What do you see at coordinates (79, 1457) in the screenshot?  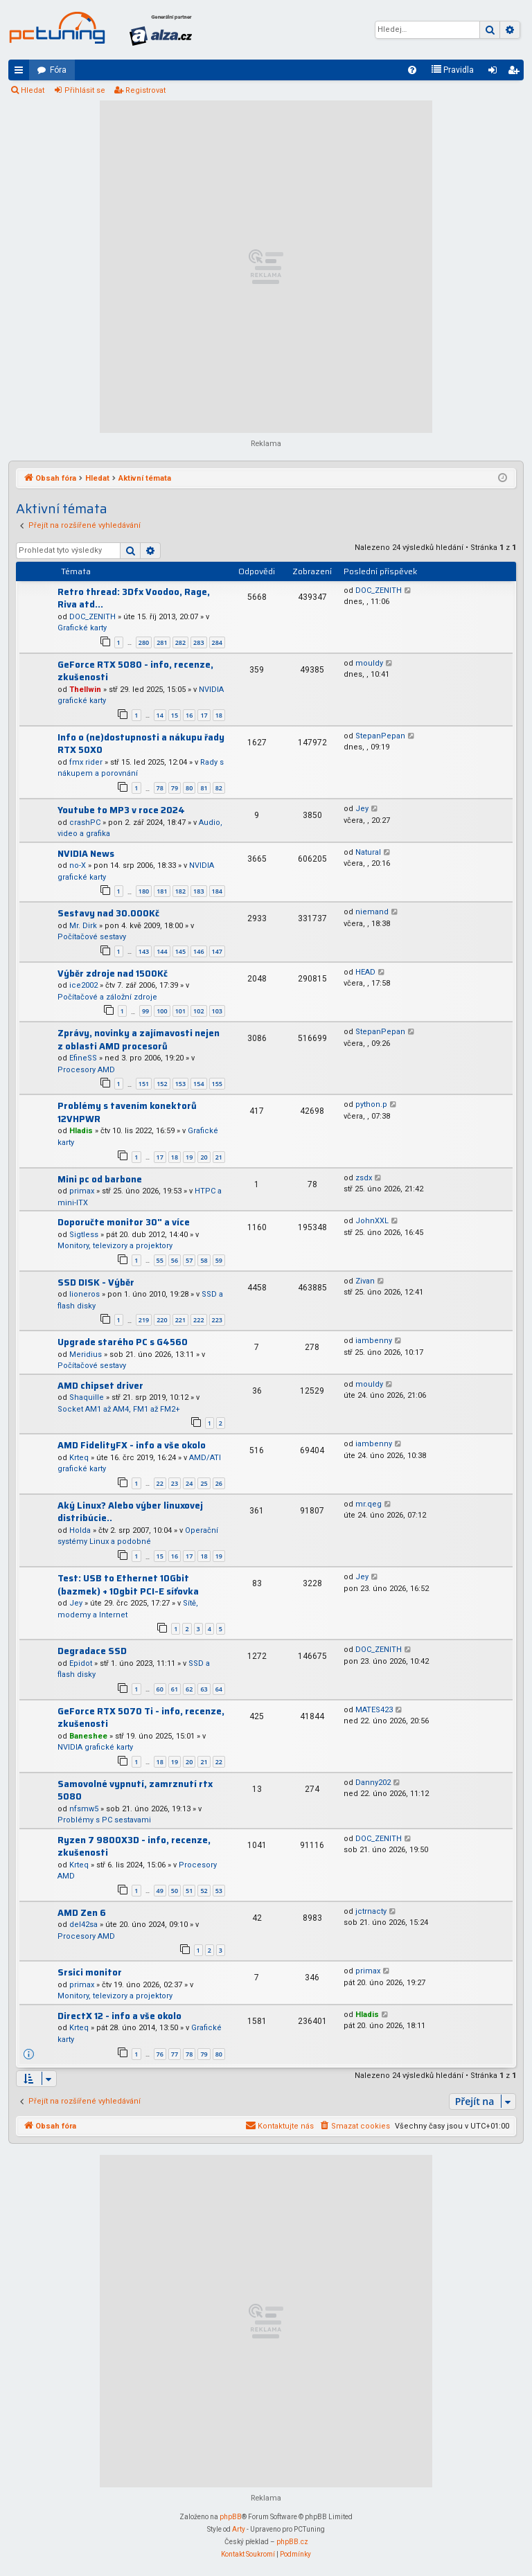 I see `Krteq` at bounding box center [79, 1457].